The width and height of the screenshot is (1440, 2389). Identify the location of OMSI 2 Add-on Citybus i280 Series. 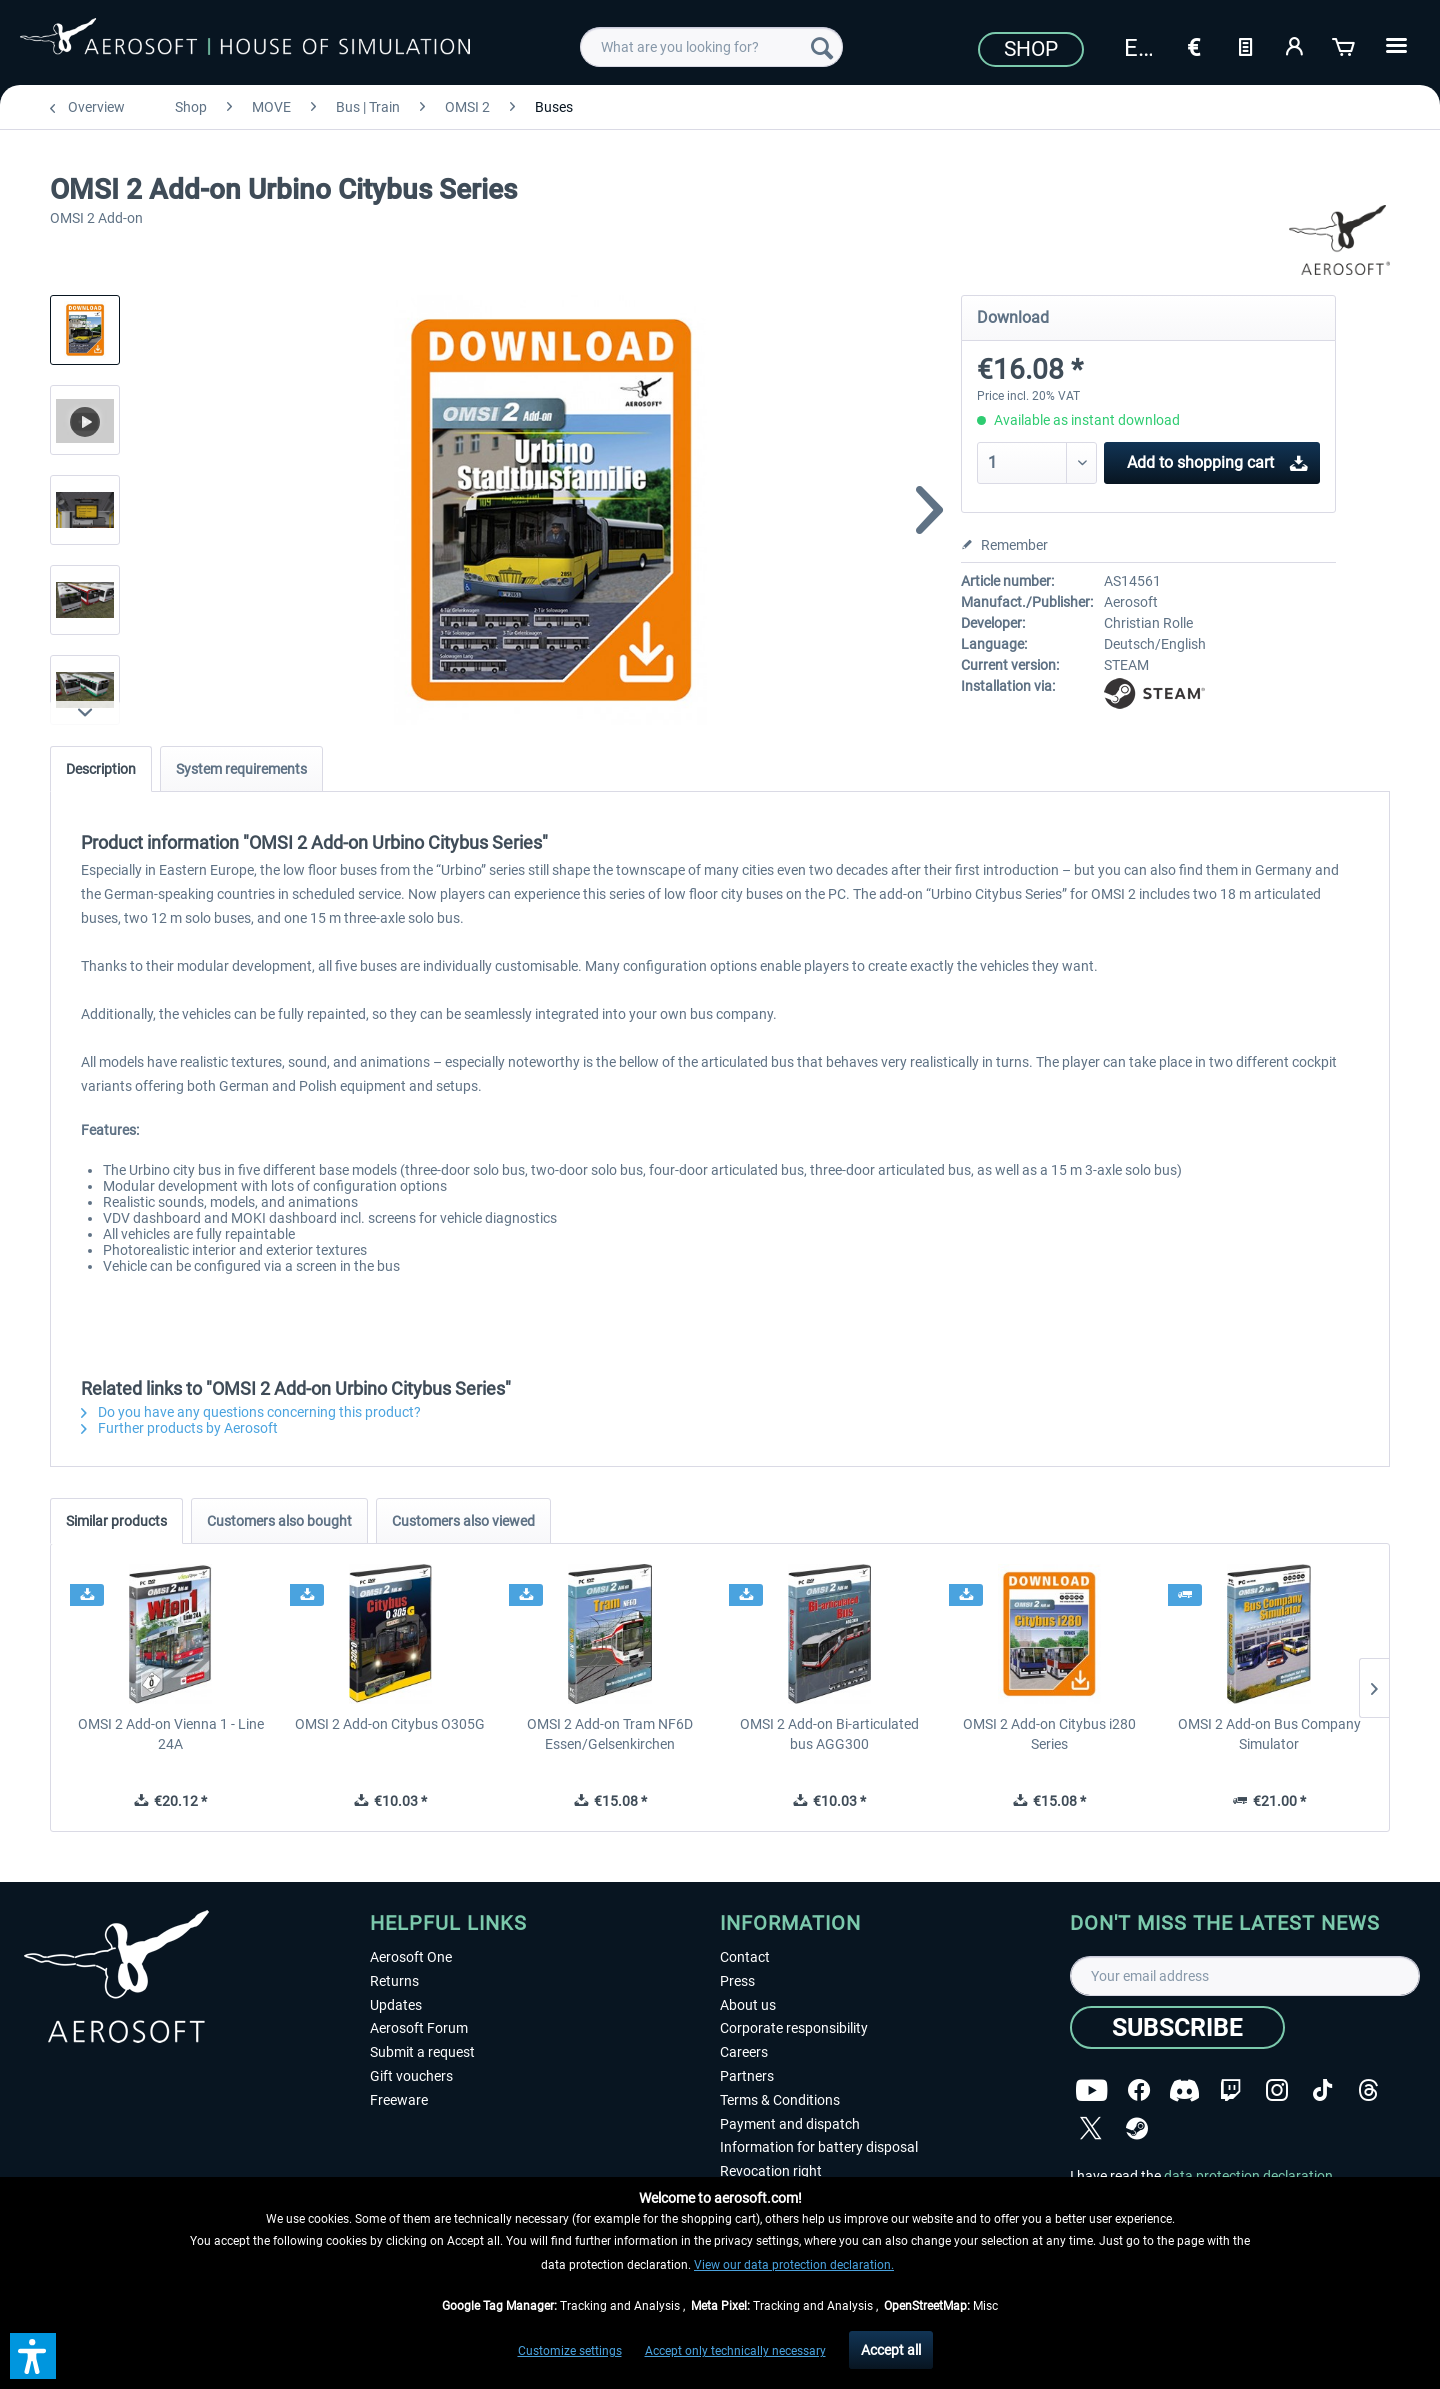
(1049, 1734).